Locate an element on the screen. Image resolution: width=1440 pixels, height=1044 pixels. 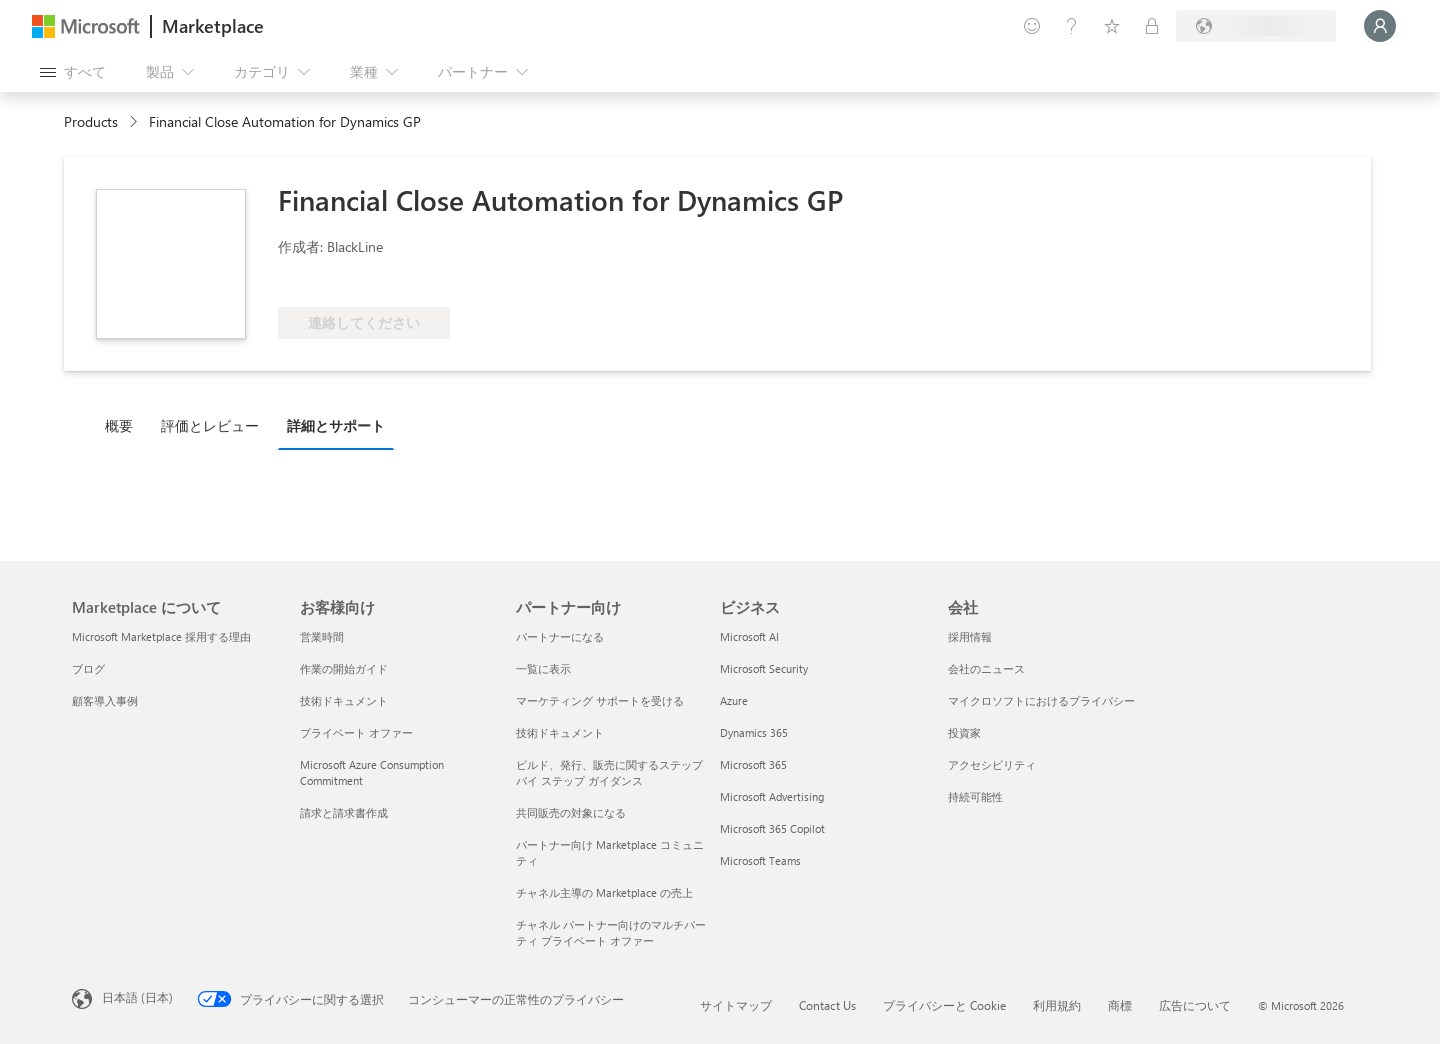
一覧に表示 [一覧に表示 パートナー向け] is located at coordinates (543, 668).